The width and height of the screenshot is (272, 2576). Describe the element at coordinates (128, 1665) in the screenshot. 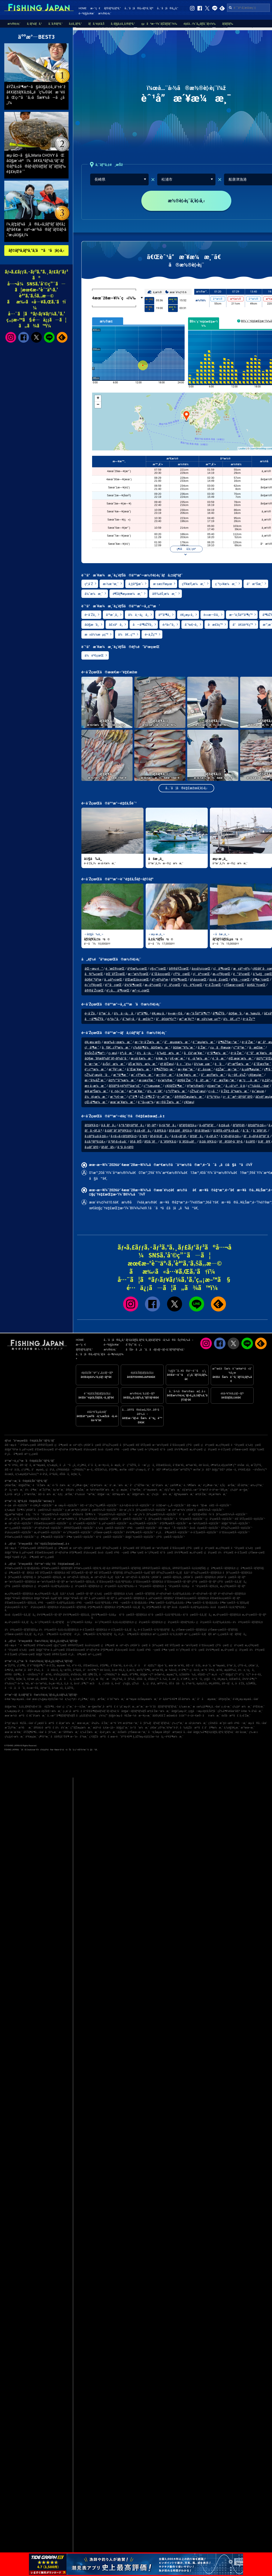

I see `ä¸‹é–¢å¸‚` at that location.